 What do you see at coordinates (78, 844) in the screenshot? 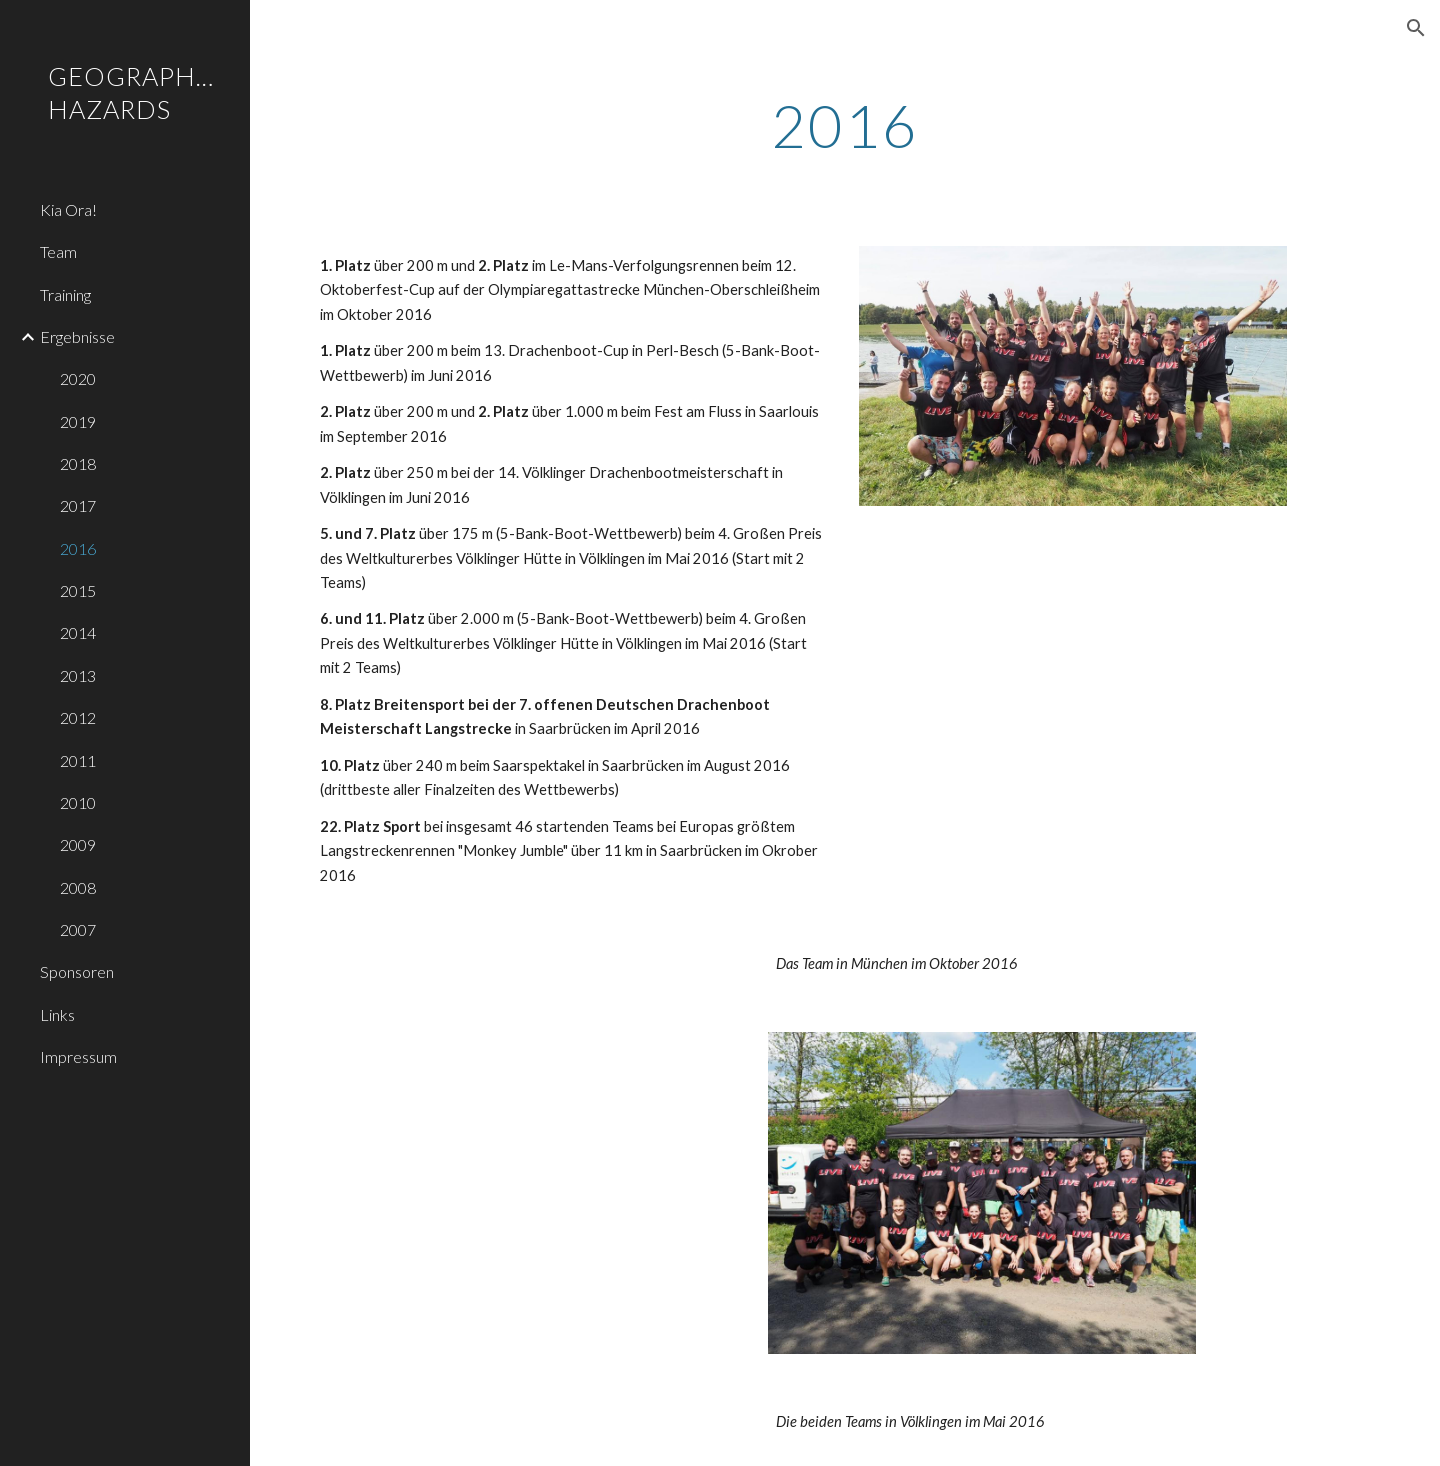
I see `2009 [link]` at bounding box center [78, 844].